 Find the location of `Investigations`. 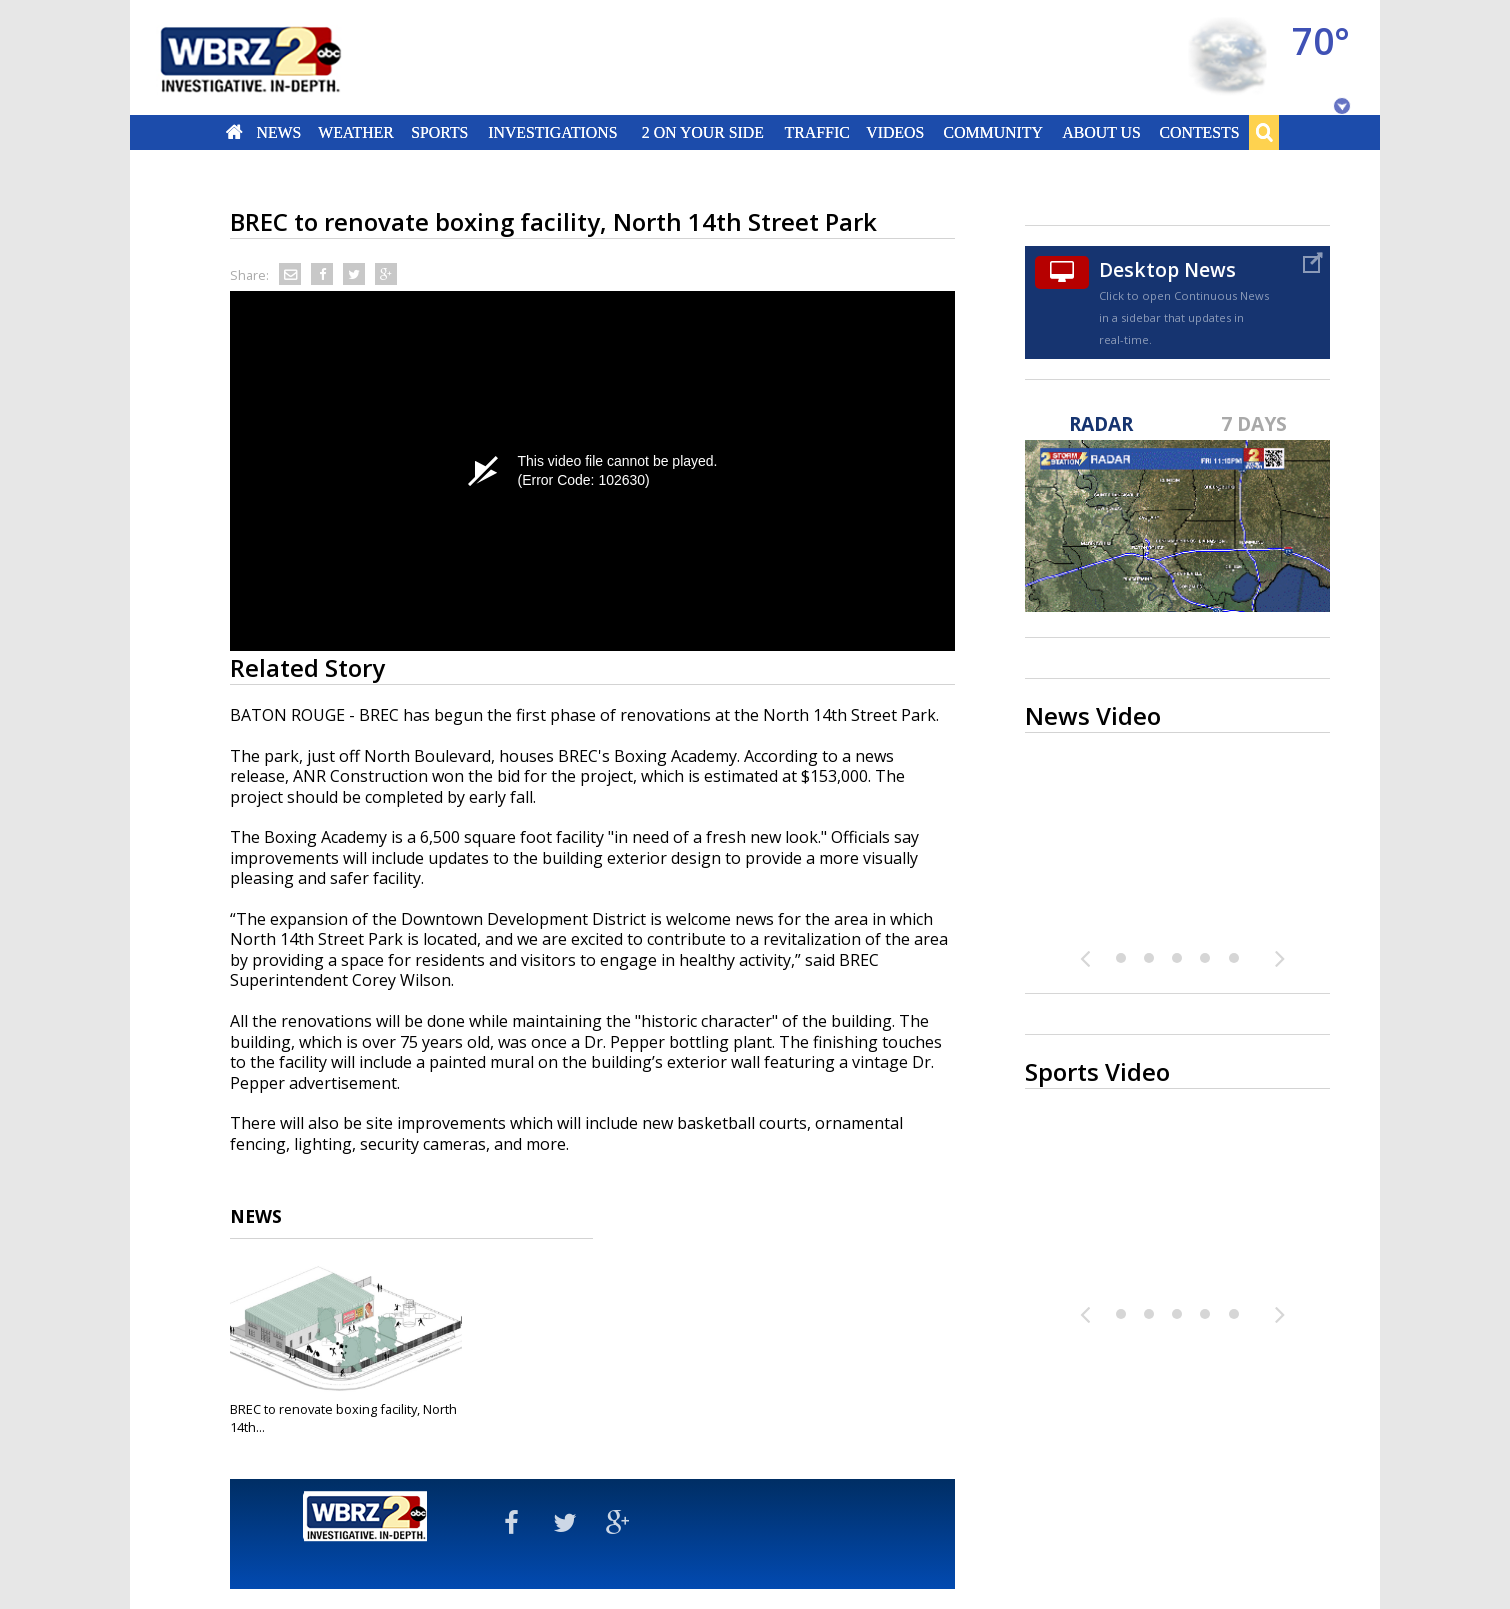

Investigations is located at coordinates (553, 132).